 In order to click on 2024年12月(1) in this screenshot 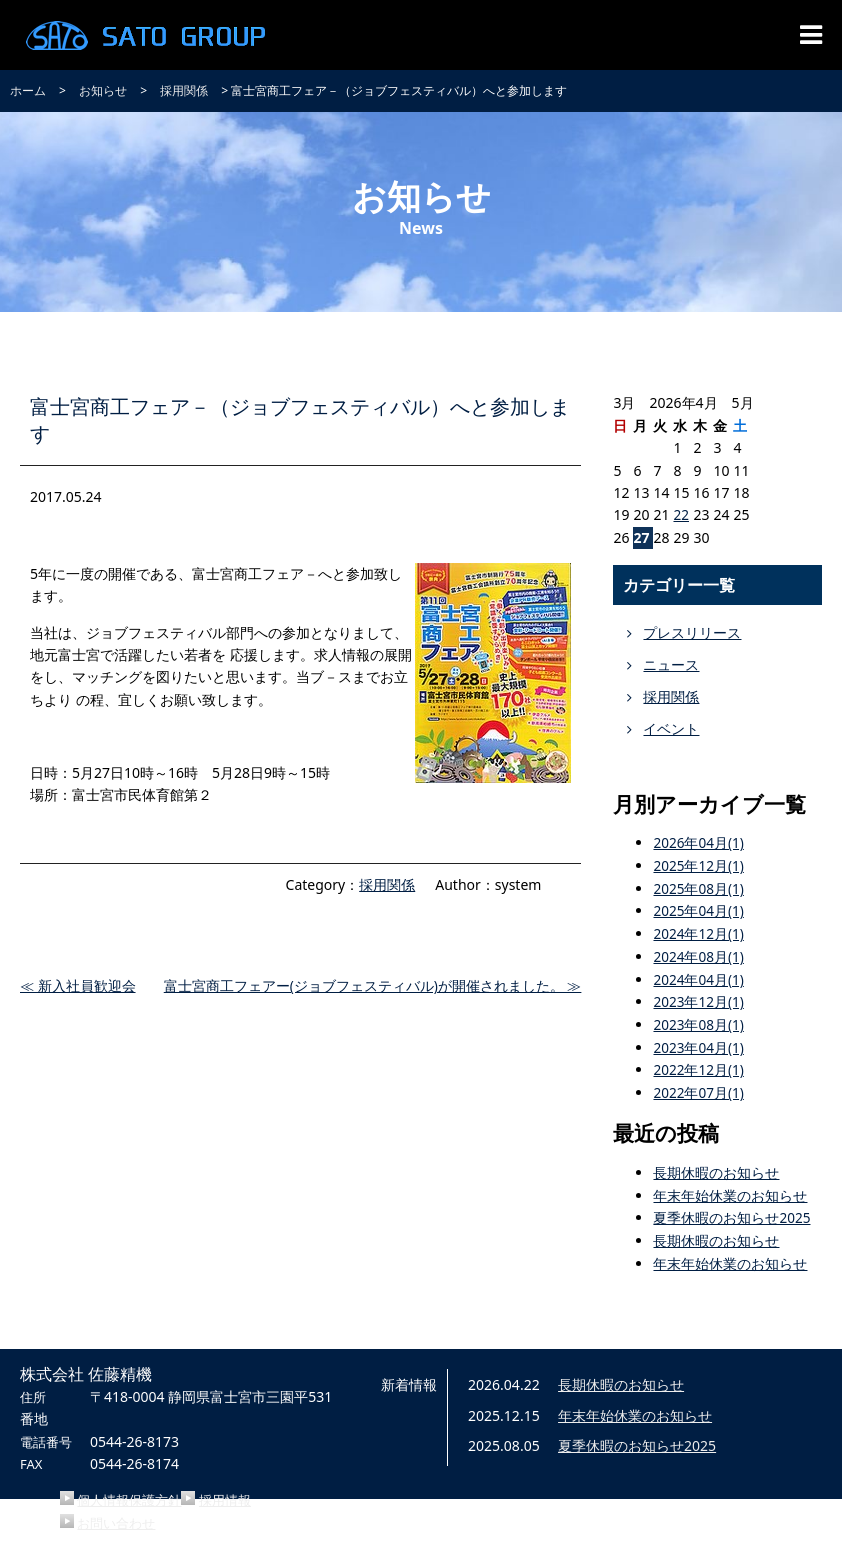, I will do `click(699, 932)`.